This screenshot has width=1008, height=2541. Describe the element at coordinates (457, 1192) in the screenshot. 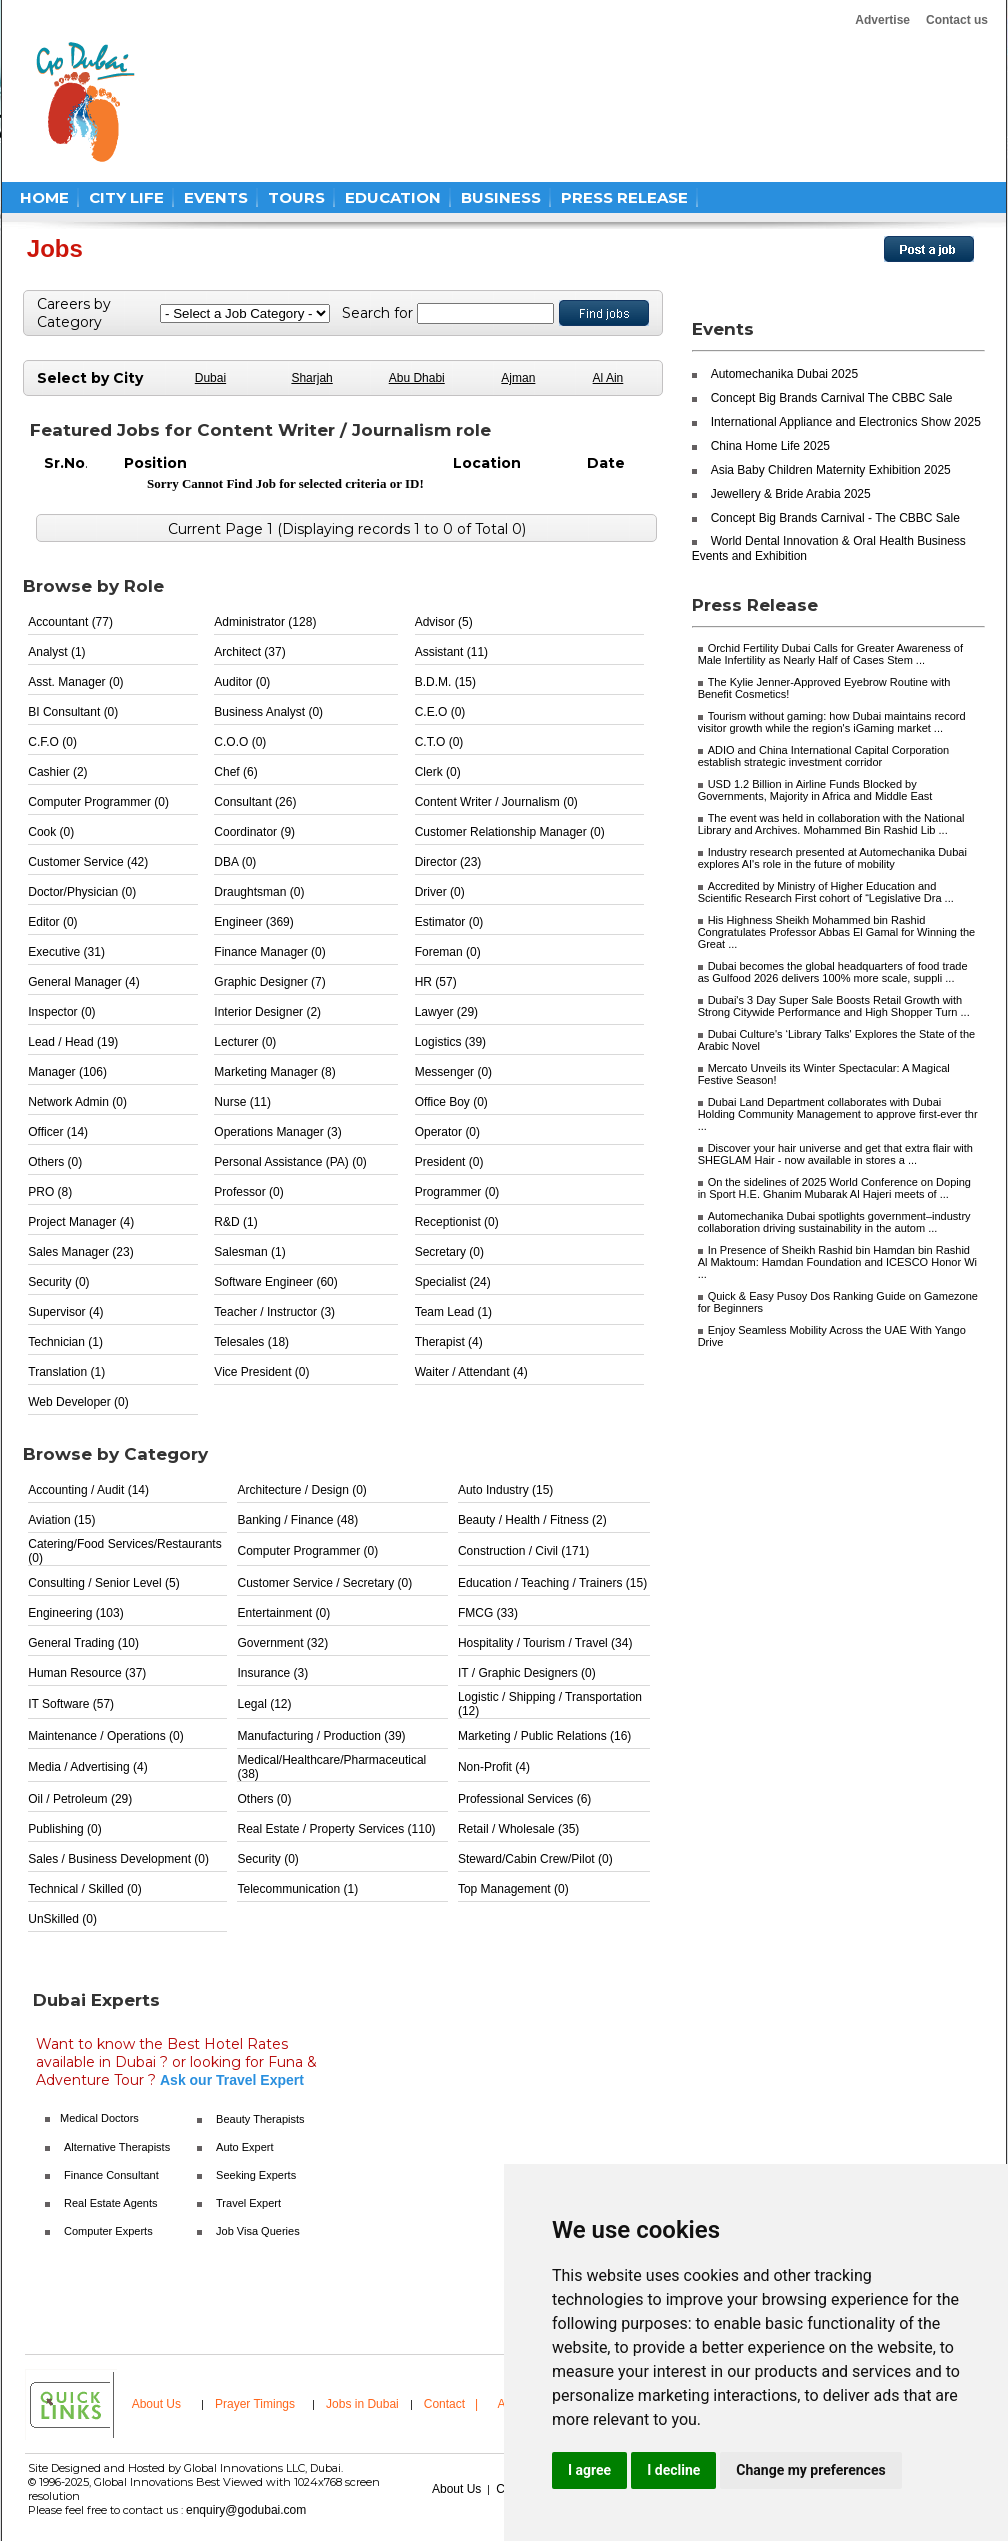

I see `Programmer (0)` at that location.